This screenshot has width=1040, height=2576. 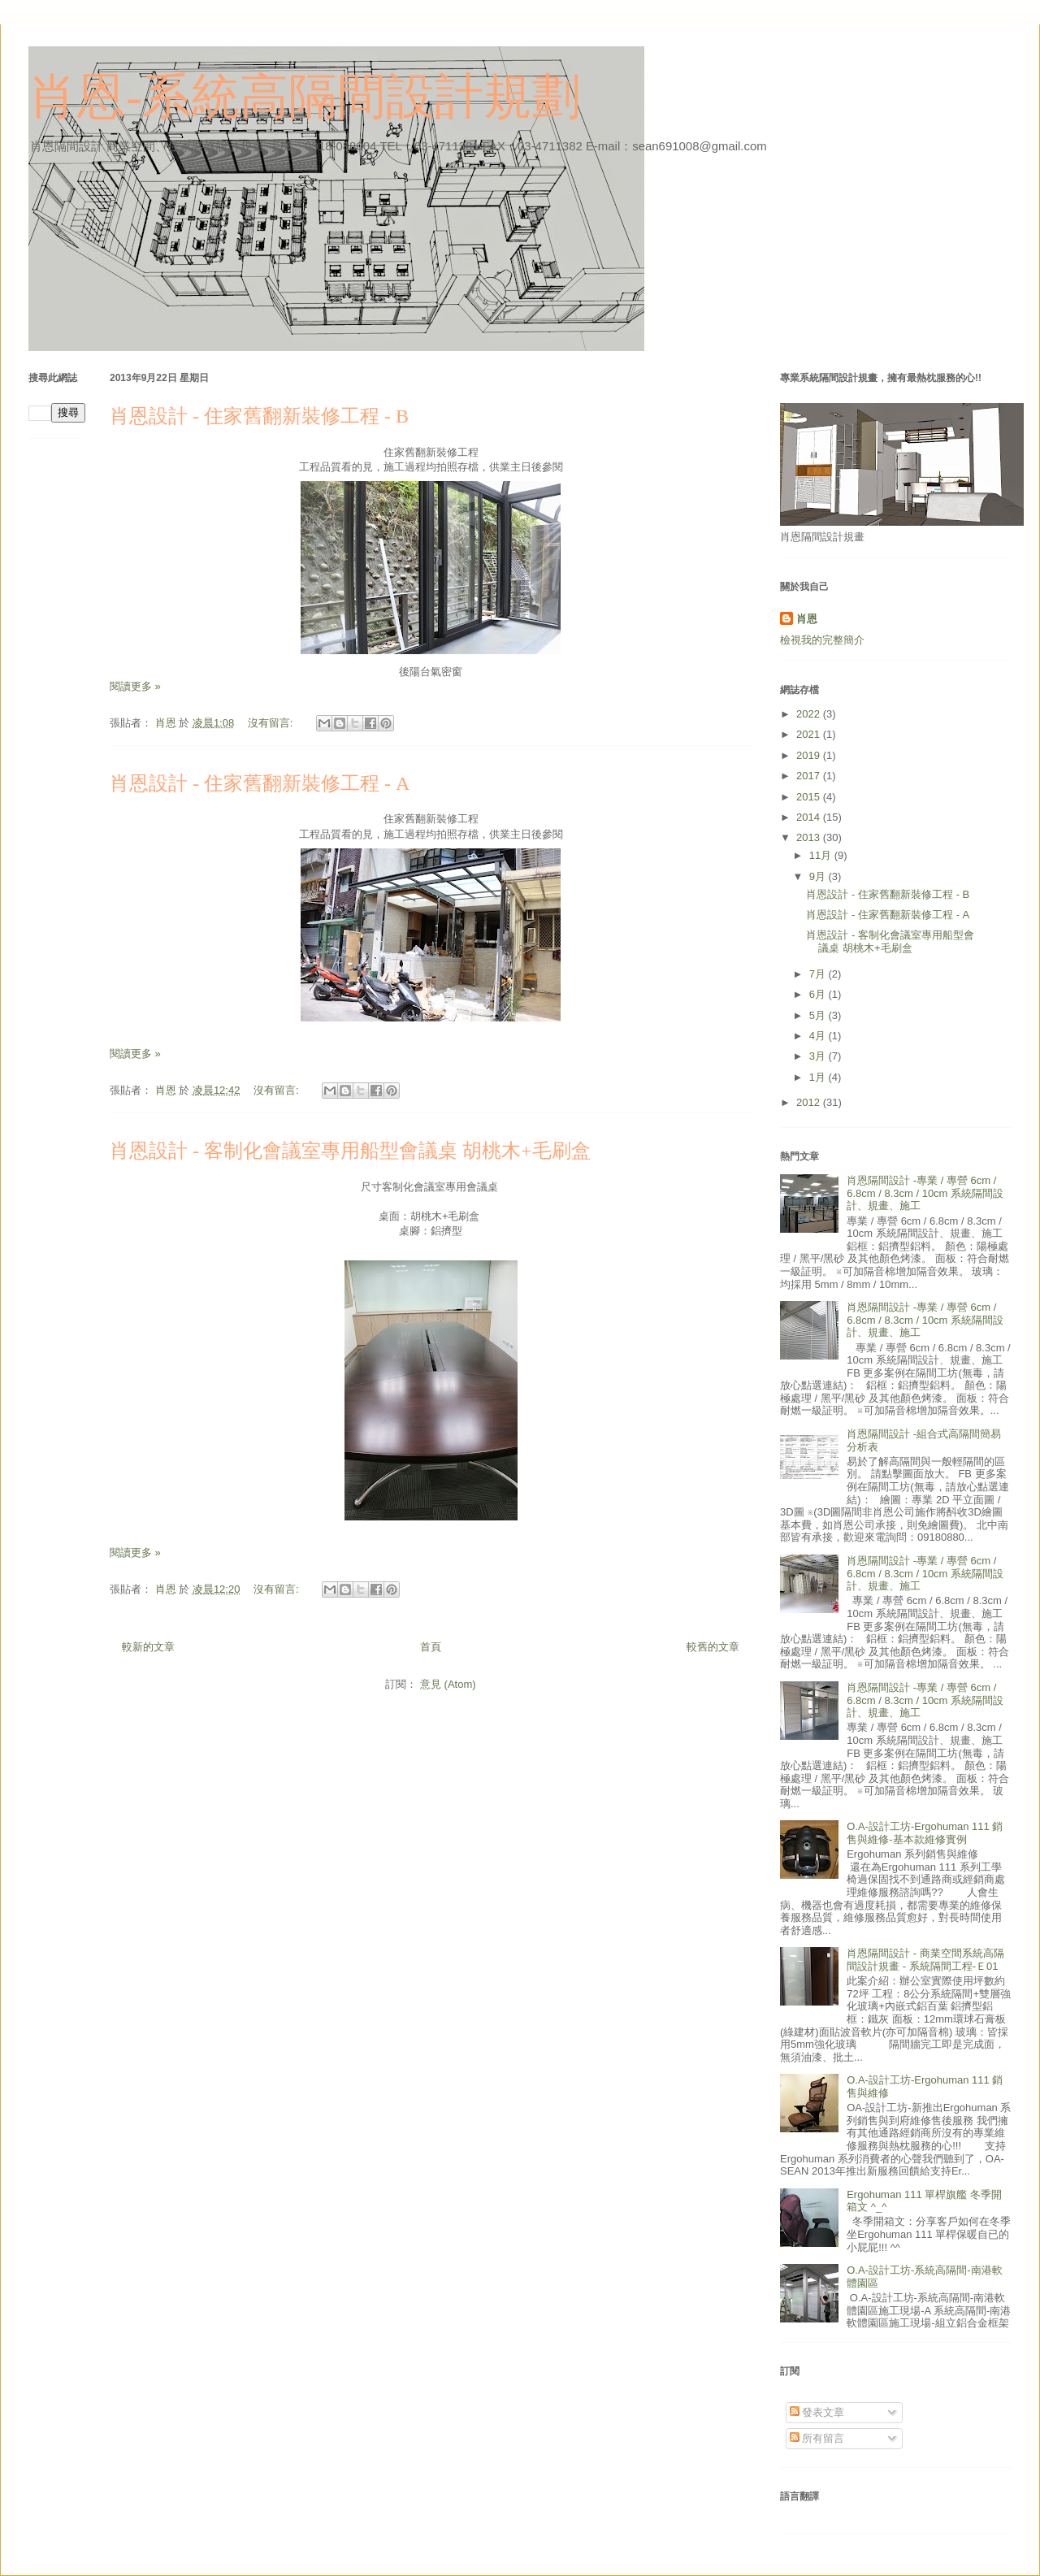 I want to click on 4月, so click(x=819, y=1036).